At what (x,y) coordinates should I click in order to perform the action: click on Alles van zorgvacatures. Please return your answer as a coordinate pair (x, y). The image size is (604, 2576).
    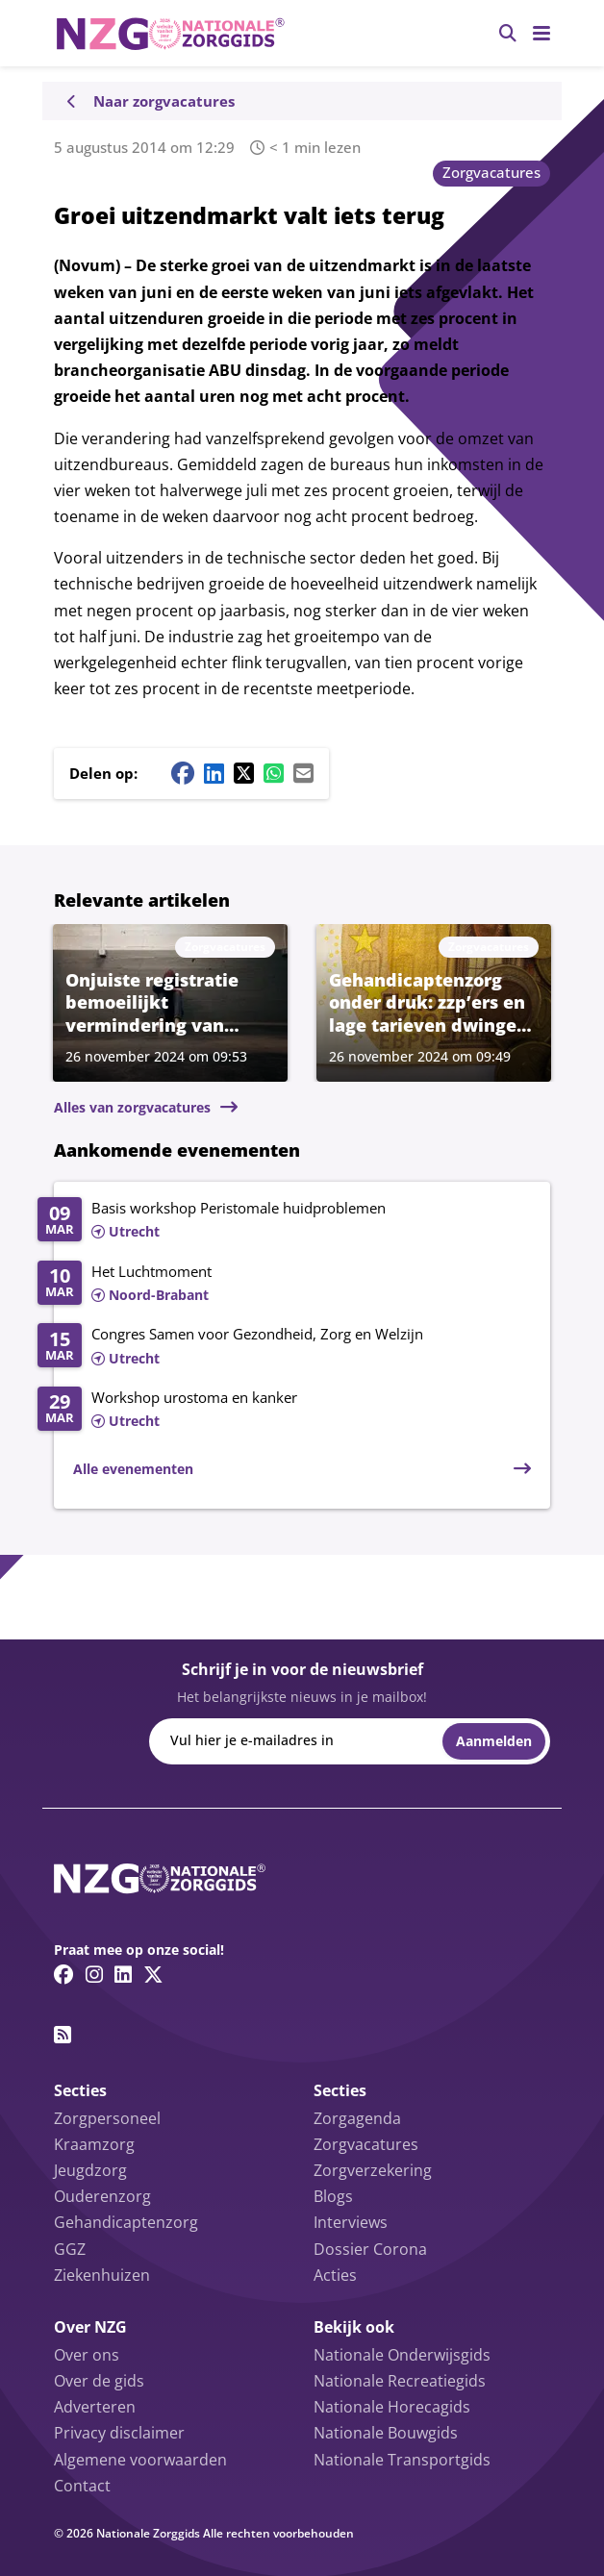
    Looking at the image, I should click on (132, 1107).